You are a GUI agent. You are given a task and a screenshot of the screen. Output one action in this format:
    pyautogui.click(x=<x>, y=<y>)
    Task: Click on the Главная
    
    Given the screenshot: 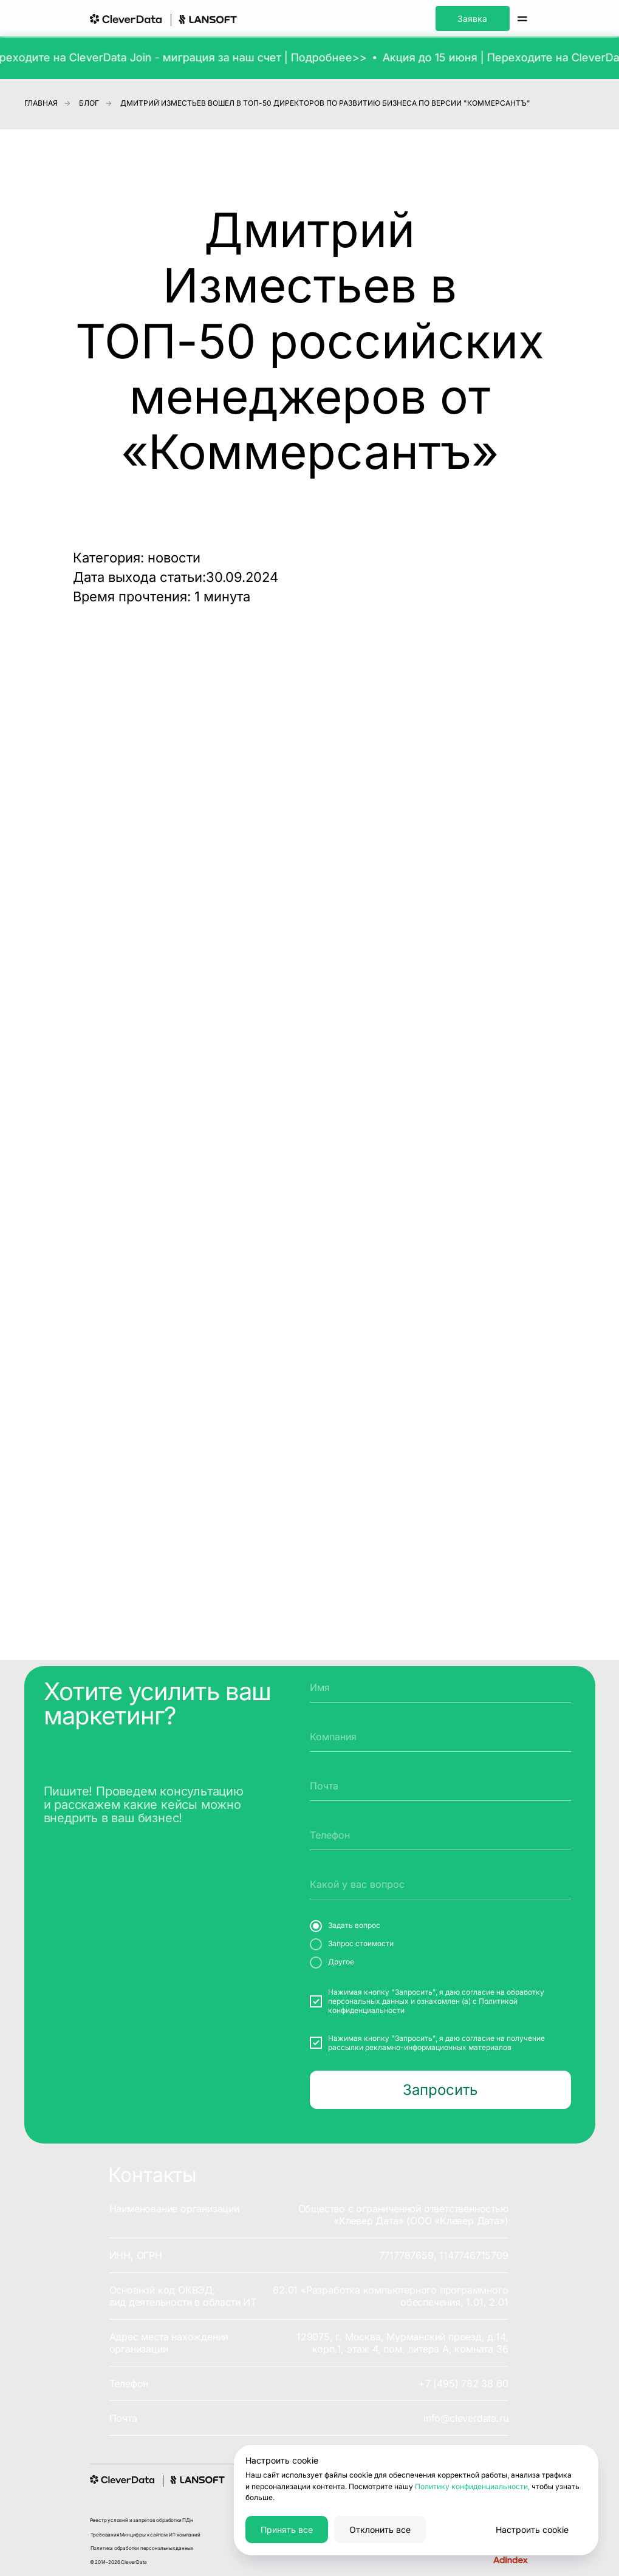 What is the action you would take?
    pyautogui.click(x=41, y=103)
    